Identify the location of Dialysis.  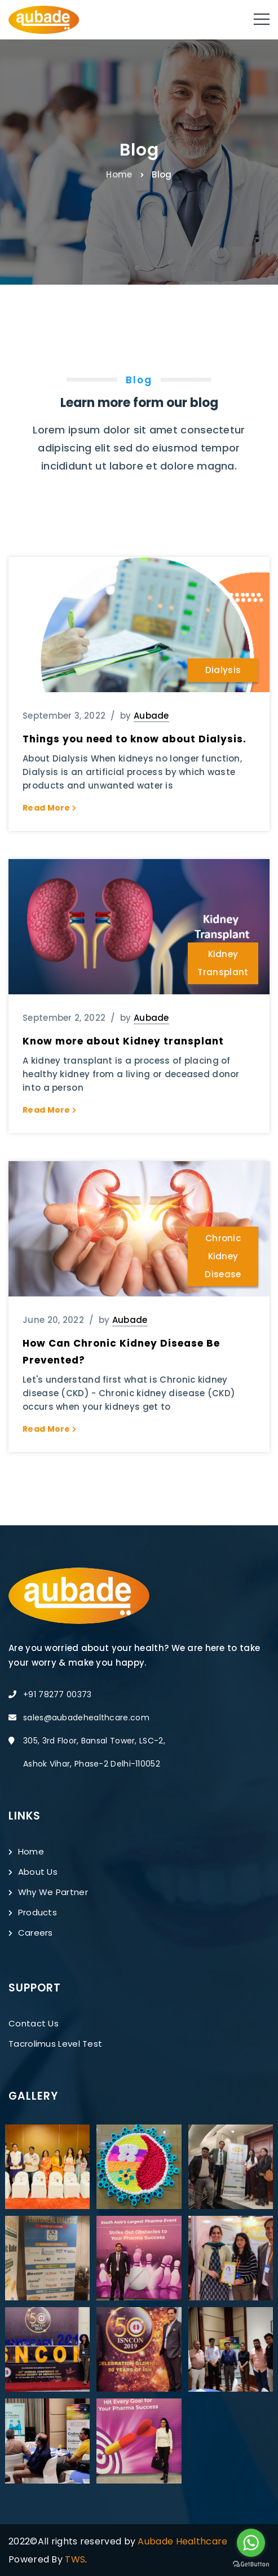
(223, 670).